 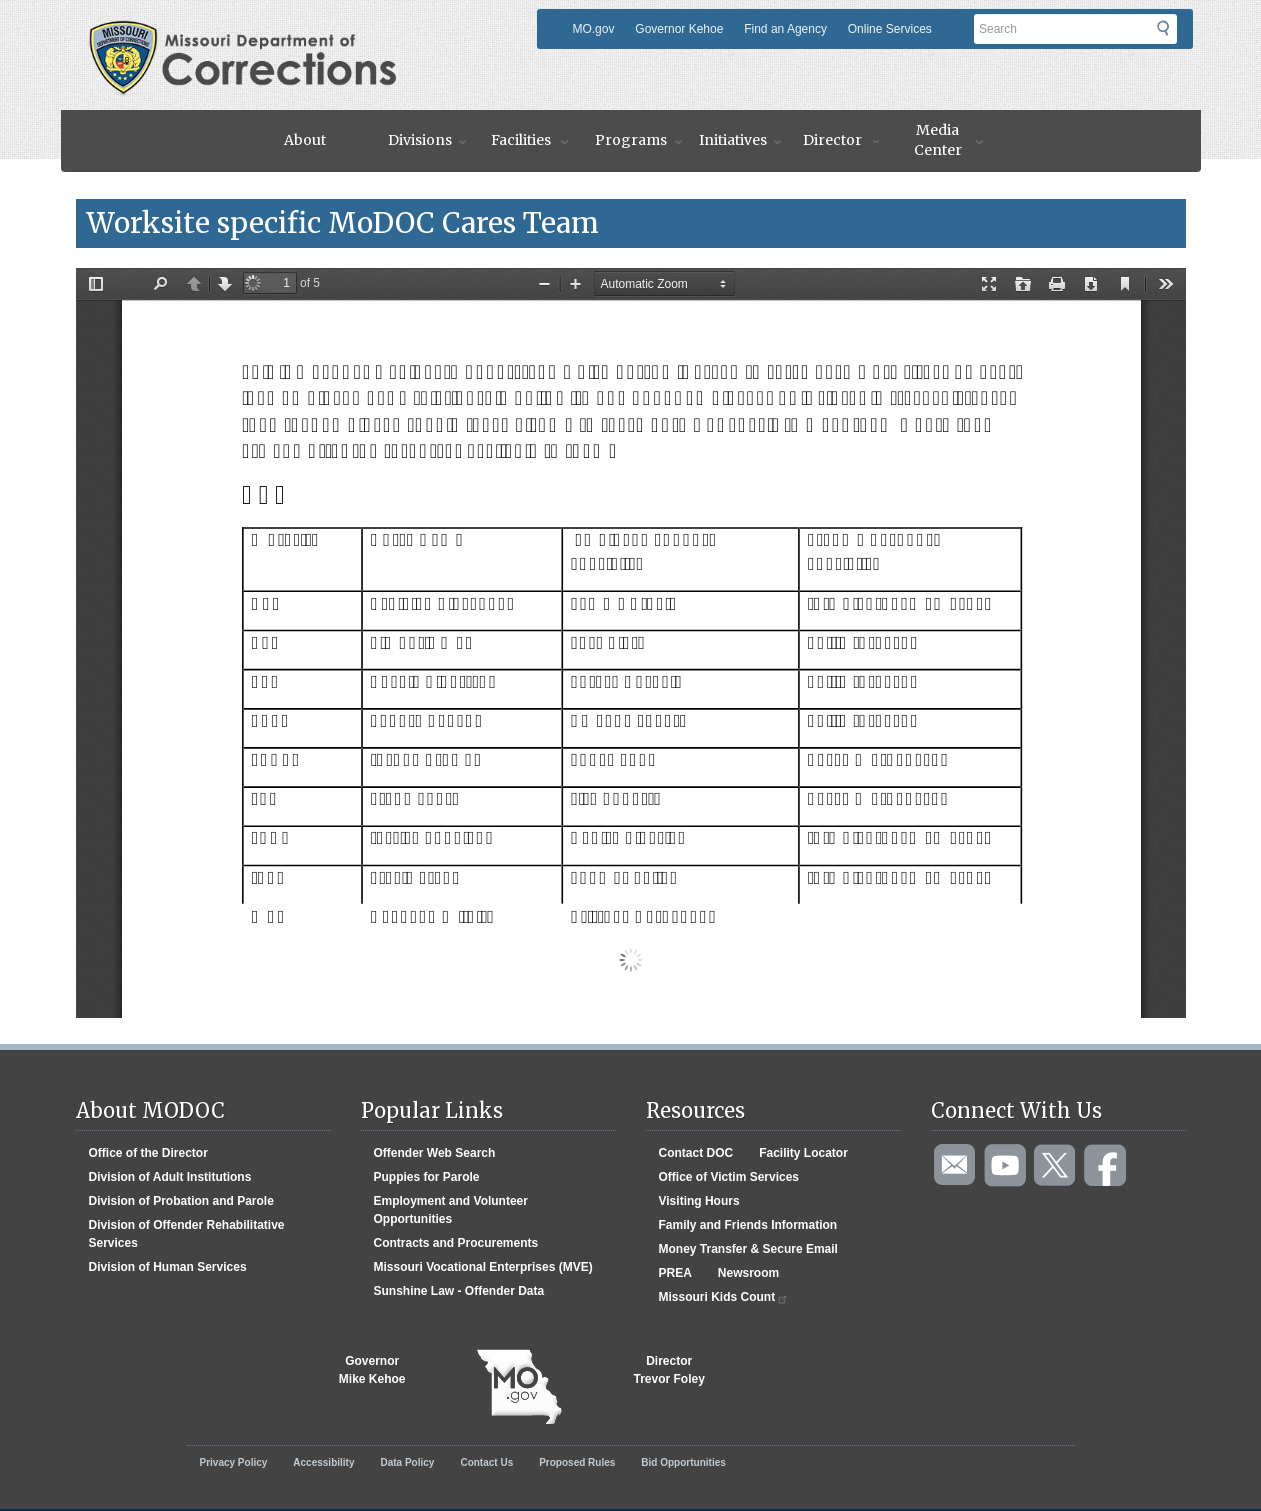 I want to click on Office of the Director, so click(x=148, y=1153).